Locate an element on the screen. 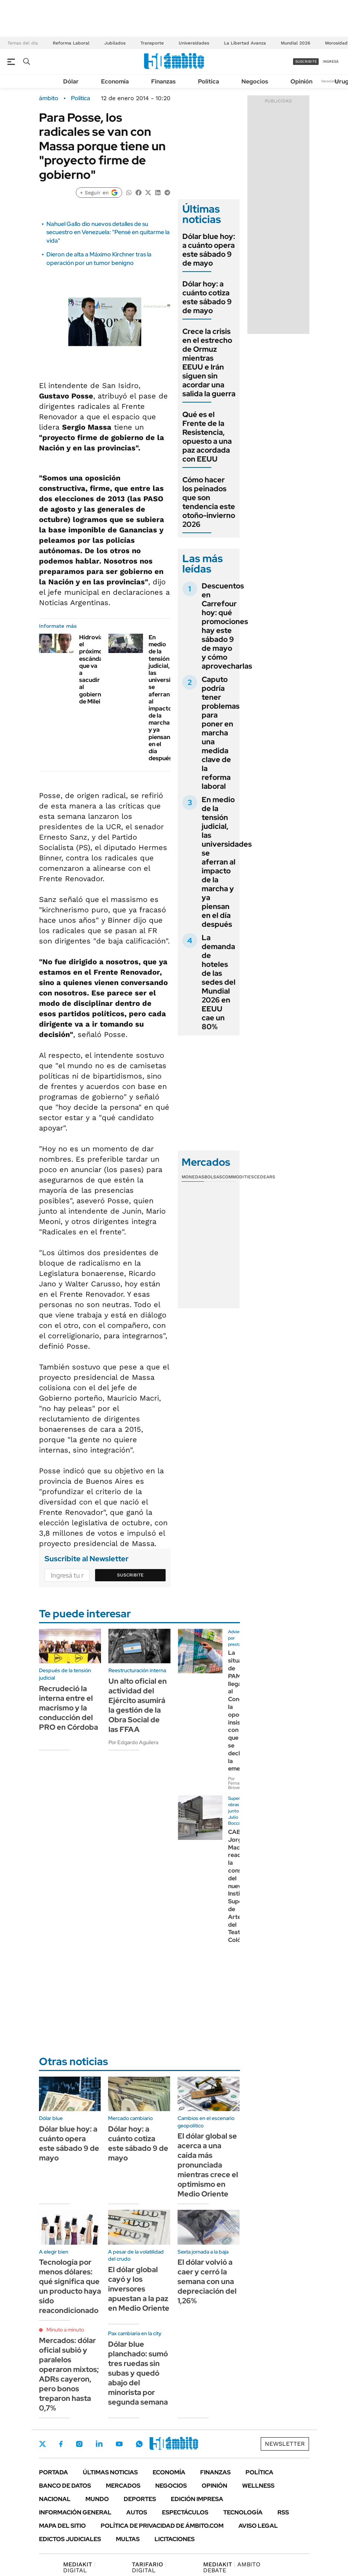 This screenshot has width=348, height=2576. Portada is located at coordinates (53, 2472).